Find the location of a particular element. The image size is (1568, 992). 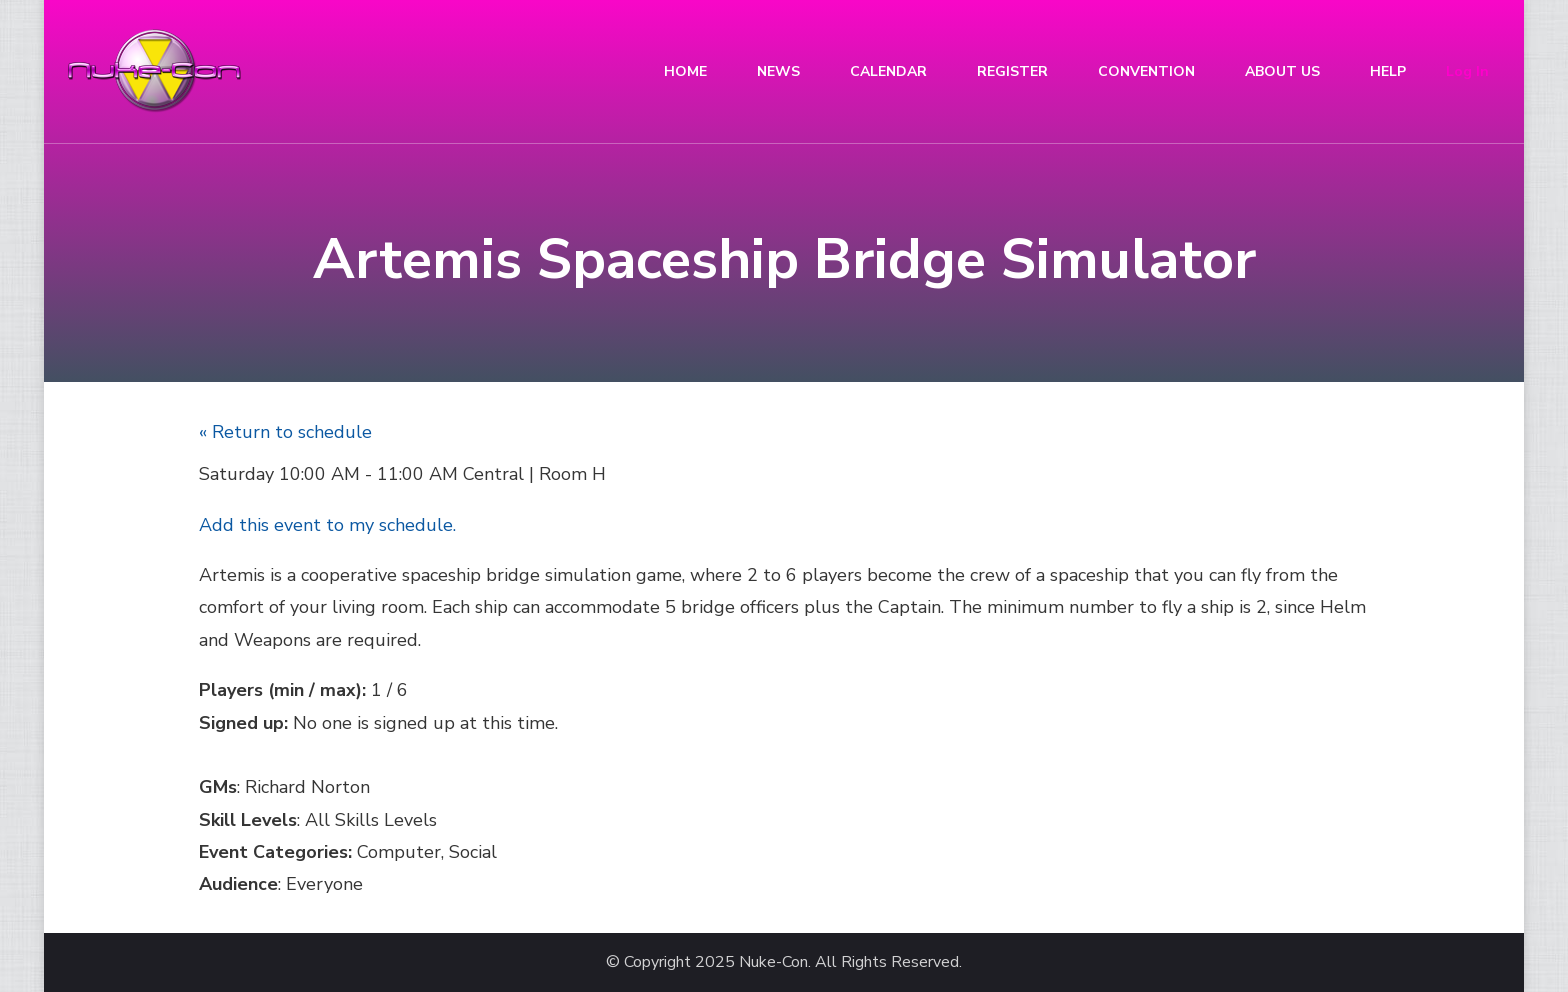

CONVENTION is located at coordinates (1146, 71).